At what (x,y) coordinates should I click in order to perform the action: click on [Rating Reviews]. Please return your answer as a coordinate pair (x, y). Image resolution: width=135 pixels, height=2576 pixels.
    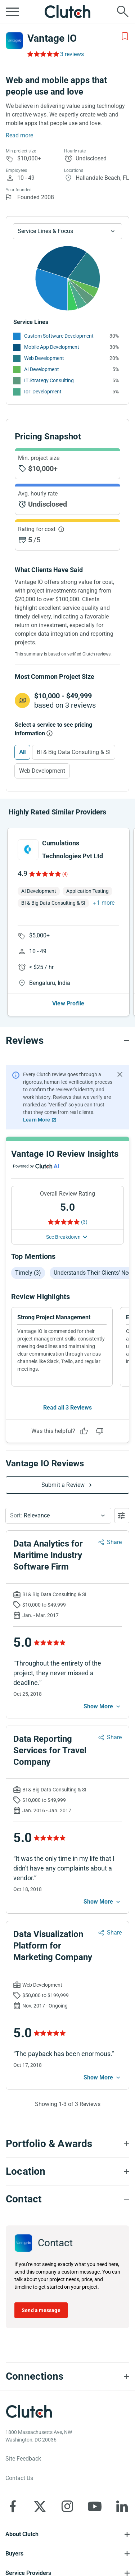
    Looking at the image, I should click on (43, 54).